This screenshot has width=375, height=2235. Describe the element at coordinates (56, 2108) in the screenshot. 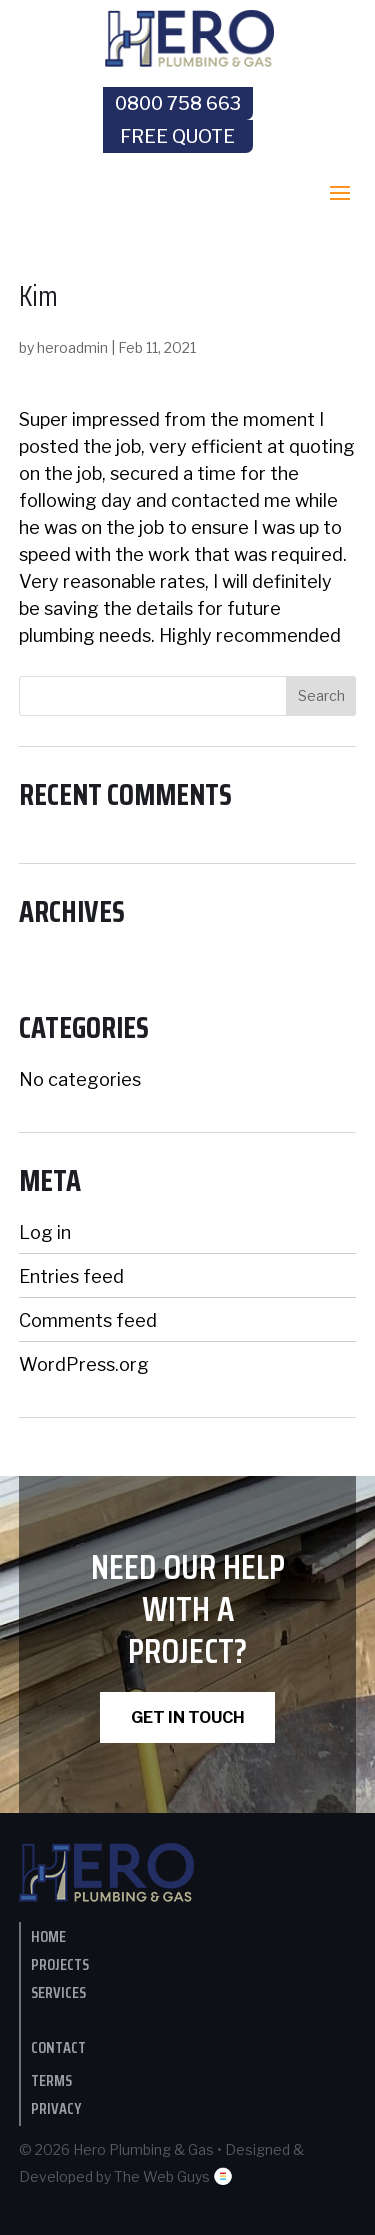

I see `Privacy` at that location.